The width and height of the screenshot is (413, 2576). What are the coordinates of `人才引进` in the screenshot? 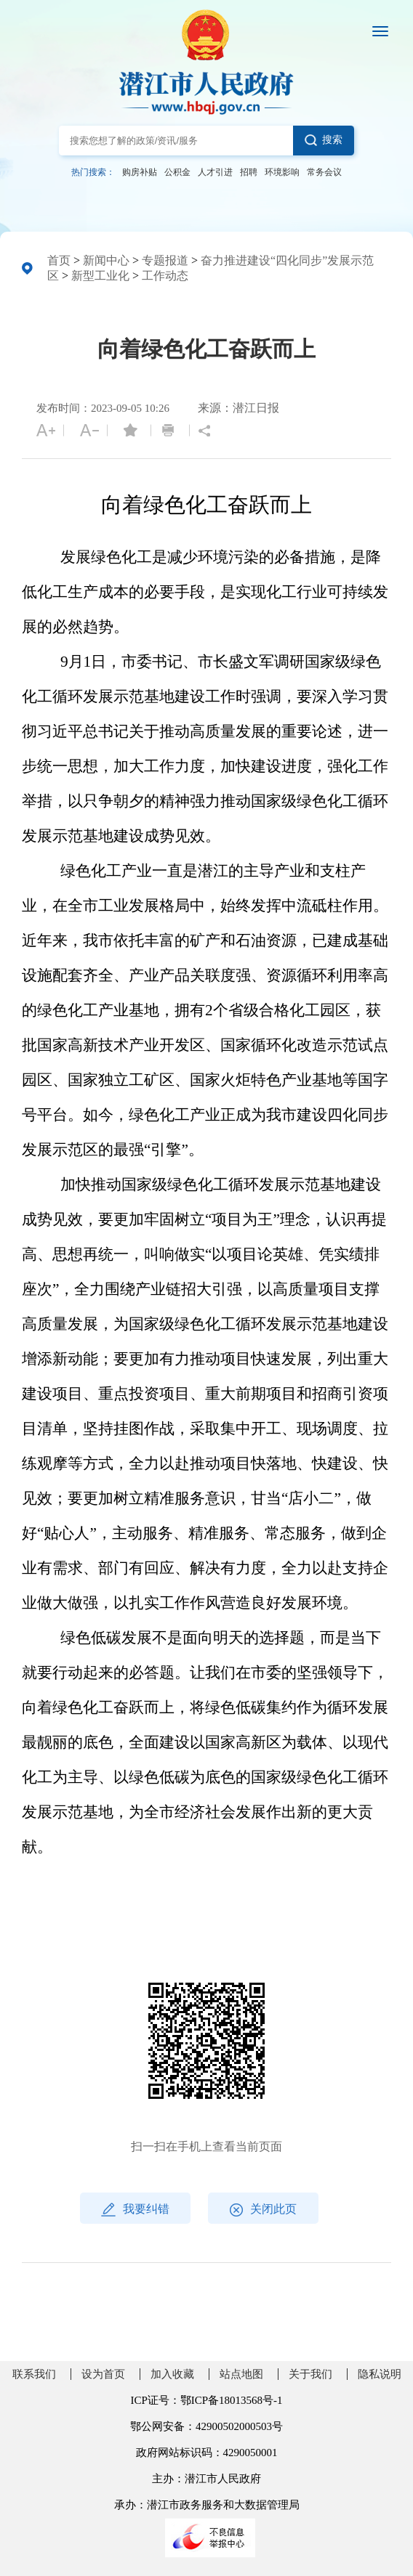 It's located at (215, 172).